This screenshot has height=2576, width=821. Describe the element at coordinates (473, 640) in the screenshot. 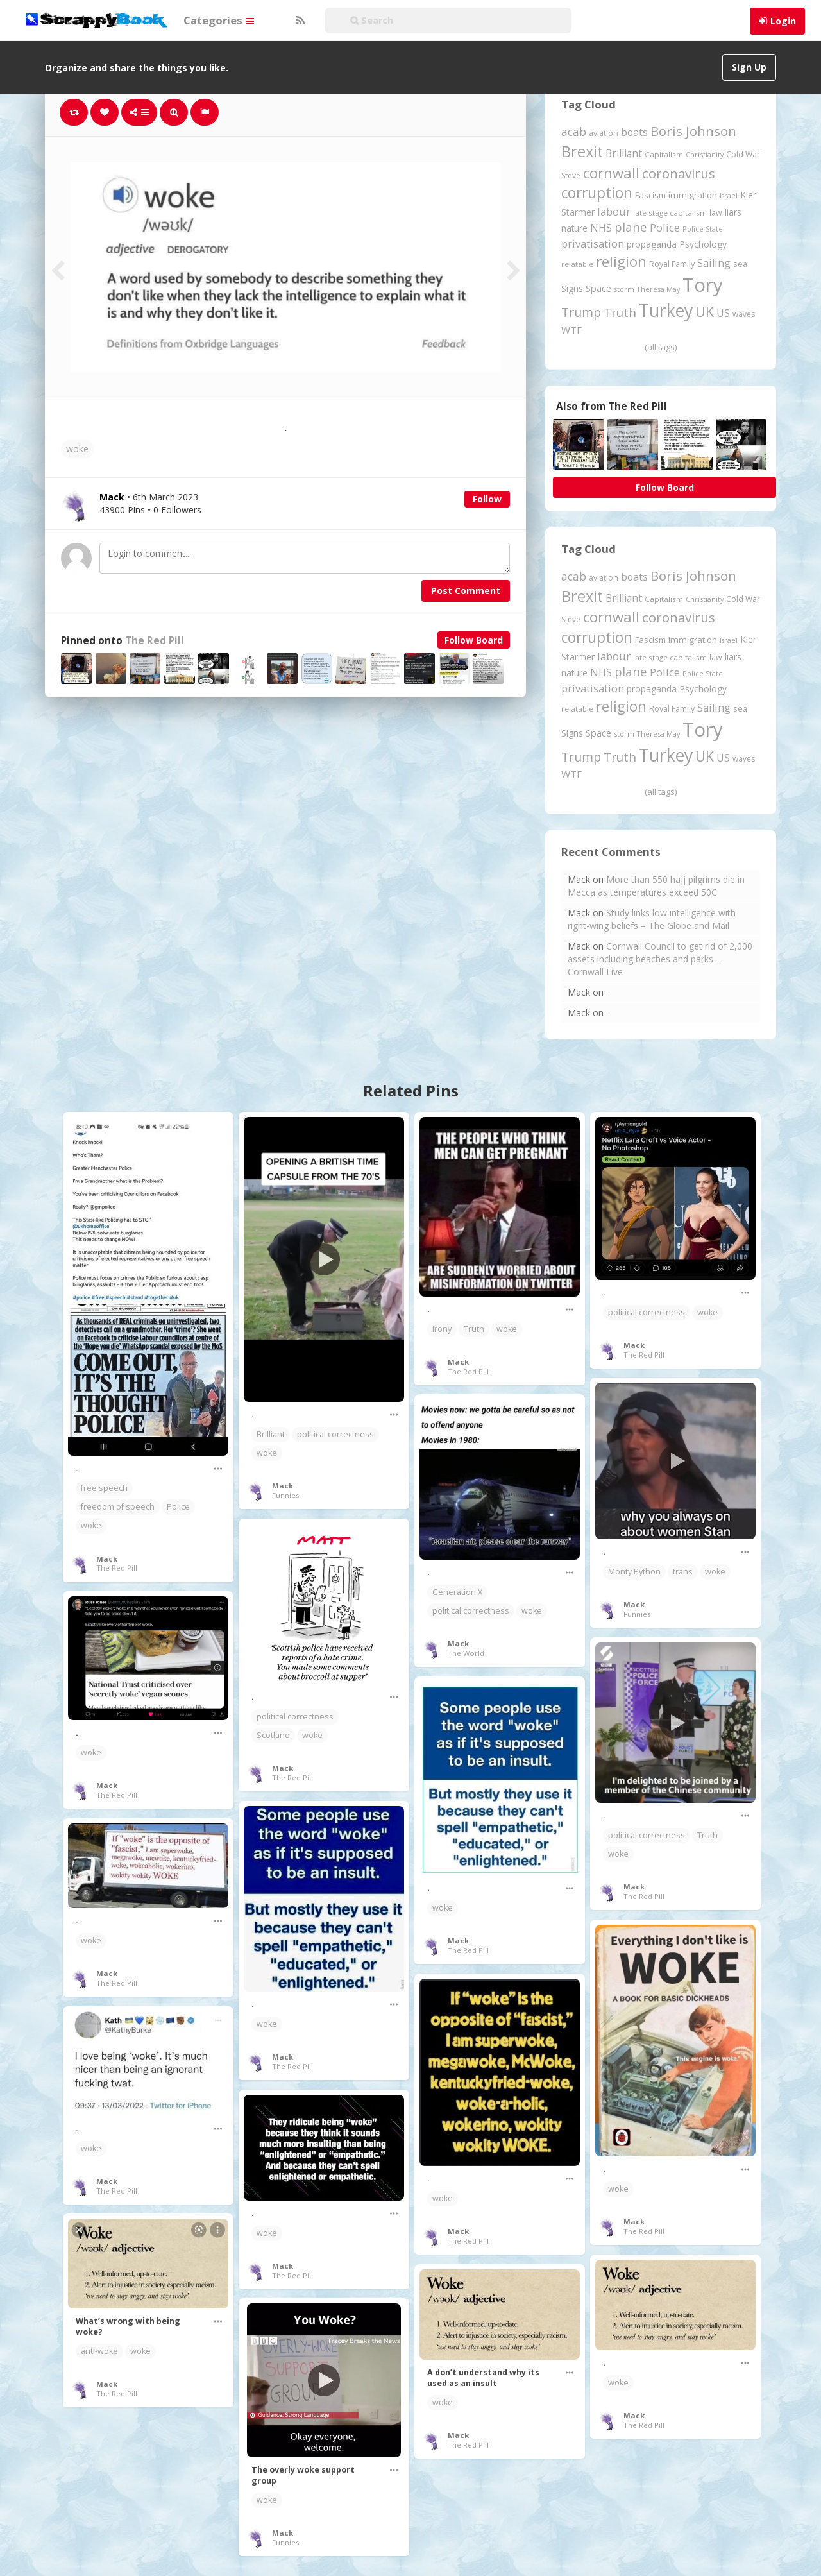

I see `Follow Board` at that location.